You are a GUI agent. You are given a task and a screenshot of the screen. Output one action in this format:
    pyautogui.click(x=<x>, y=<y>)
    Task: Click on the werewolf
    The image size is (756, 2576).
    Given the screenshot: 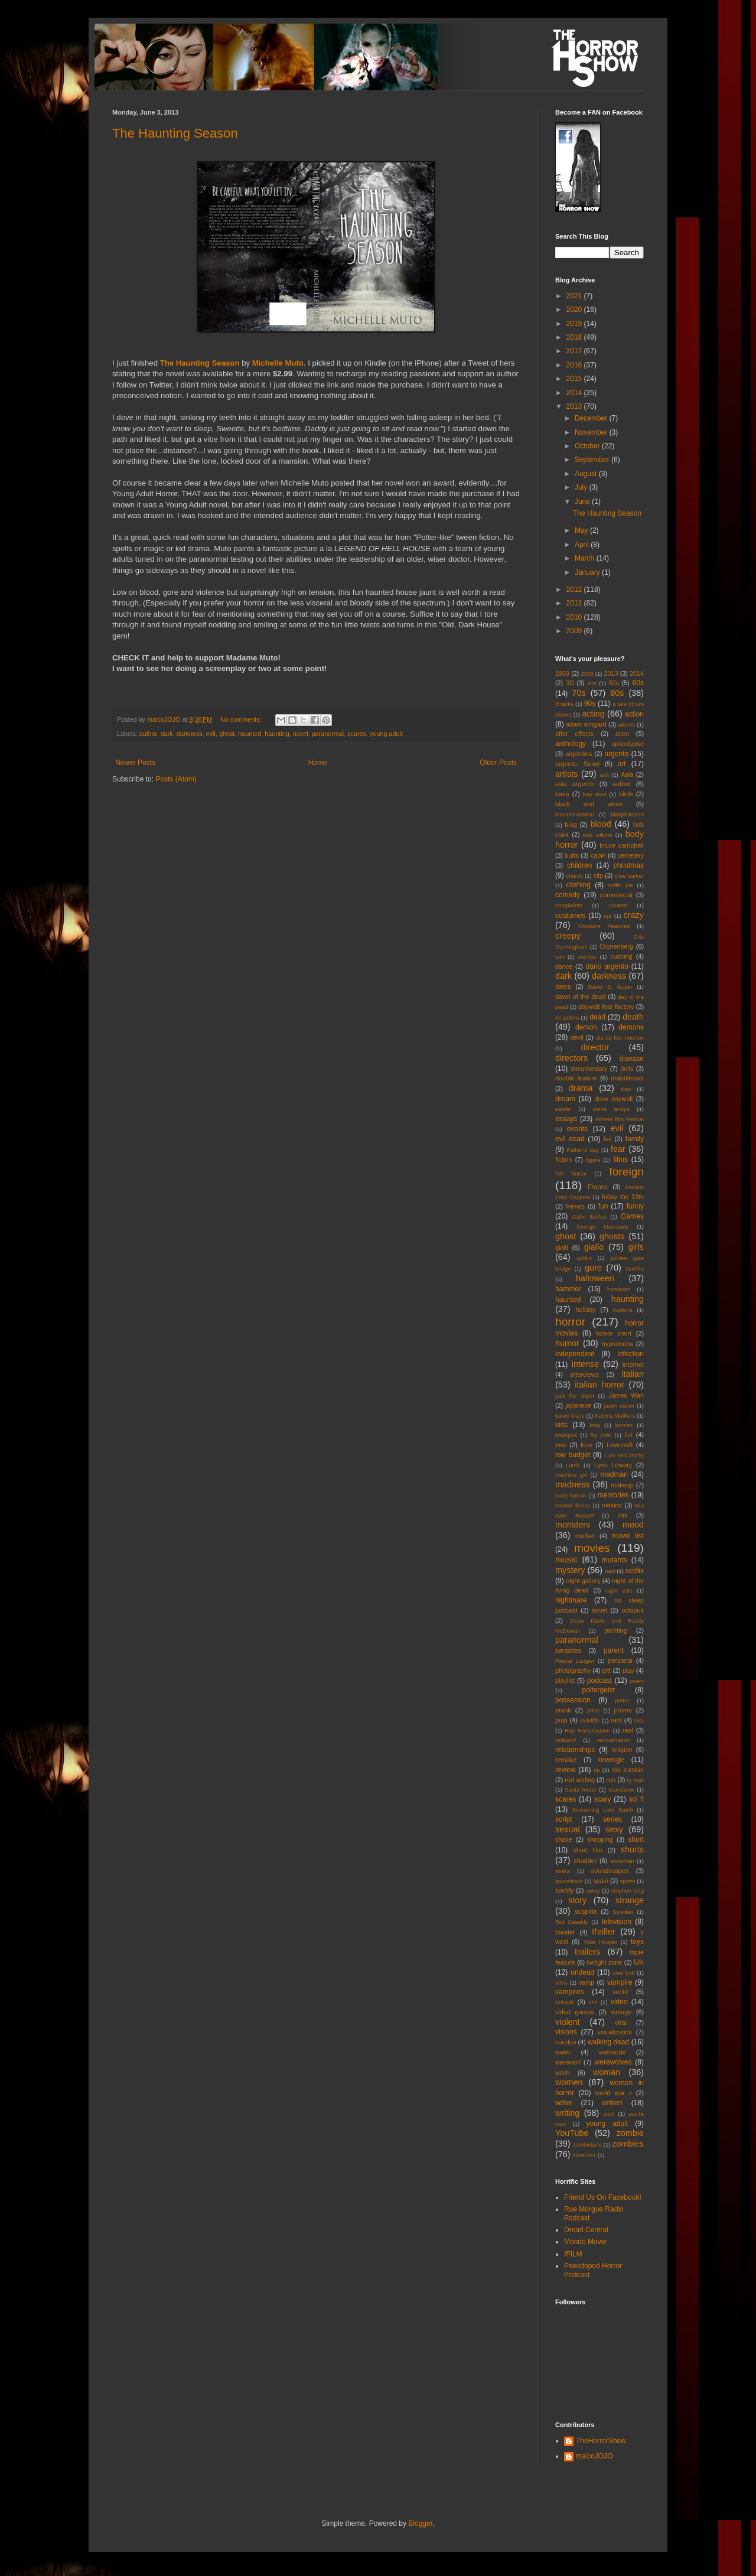 What is the action you would take?
    pyautogui.click(x=568, y=2062)
    